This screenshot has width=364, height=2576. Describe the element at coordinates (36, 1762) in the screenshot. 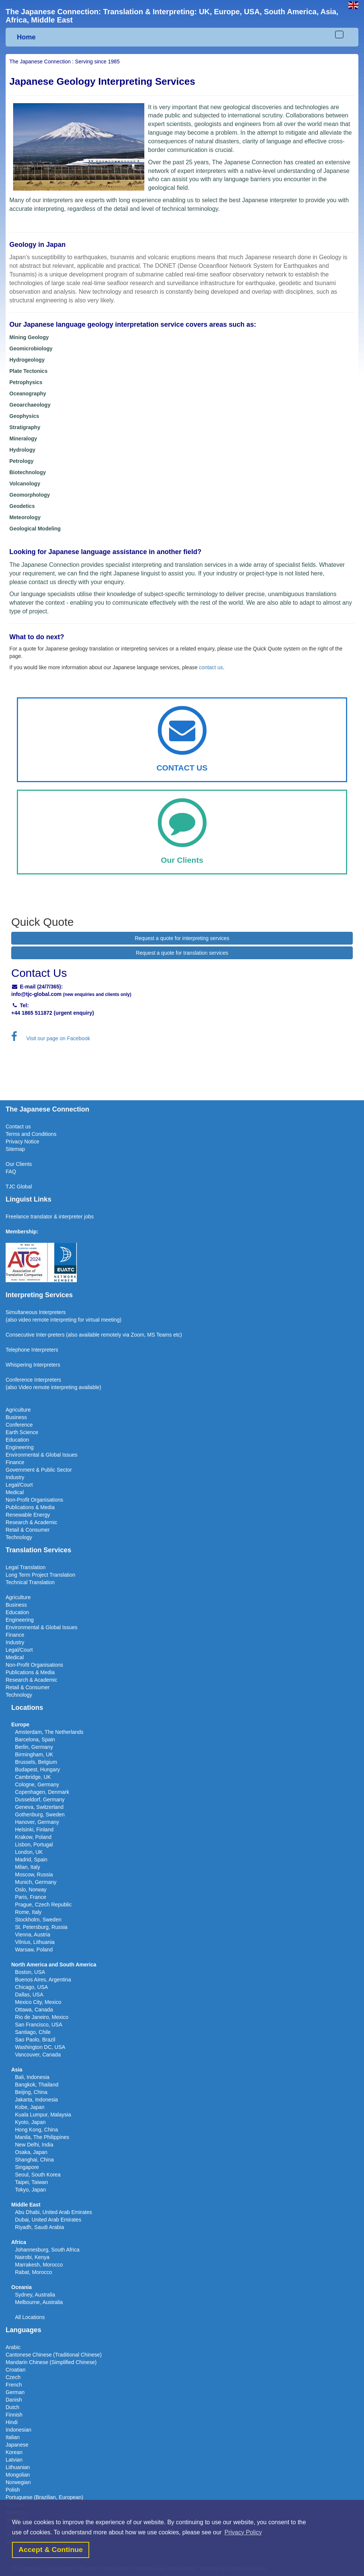

I see `Brussels, Belgium` at that location.